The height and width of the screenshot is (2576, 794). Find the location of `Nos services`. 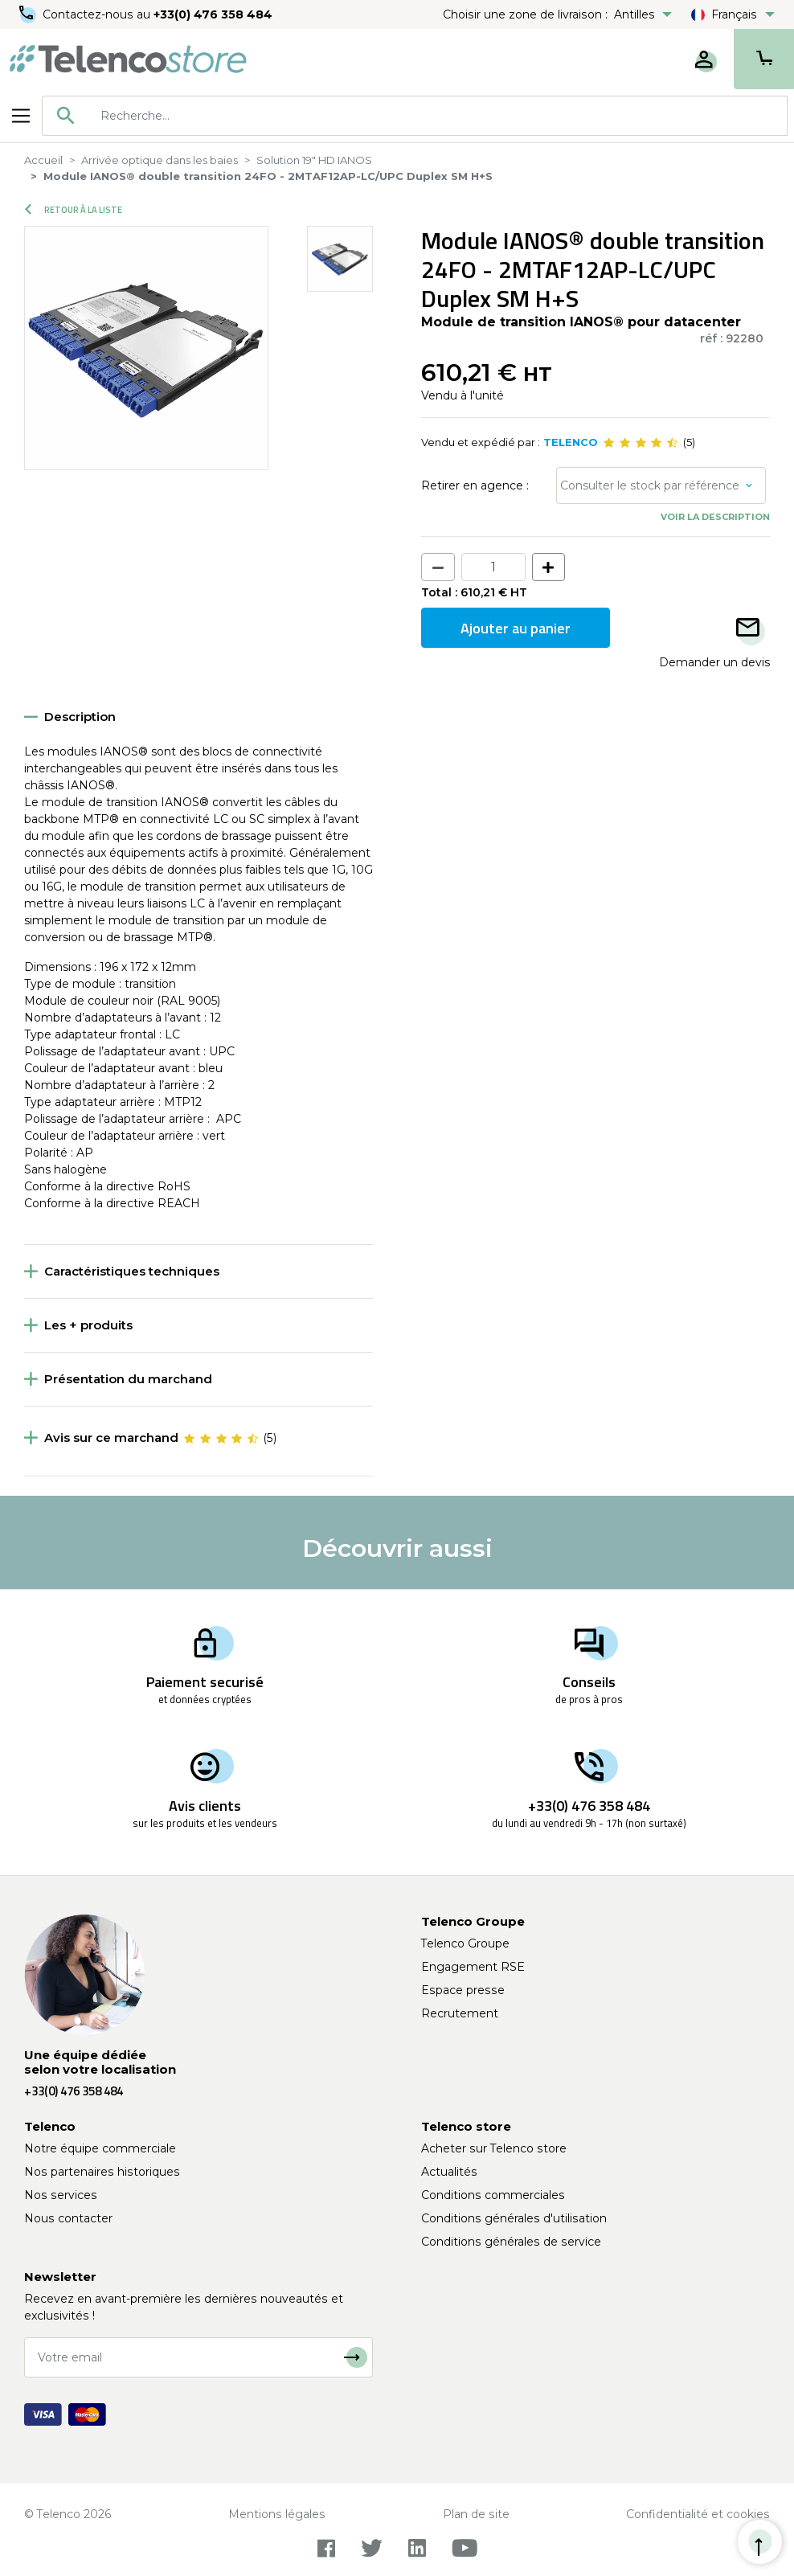

Nos services is located at coordinates (60, 2195).